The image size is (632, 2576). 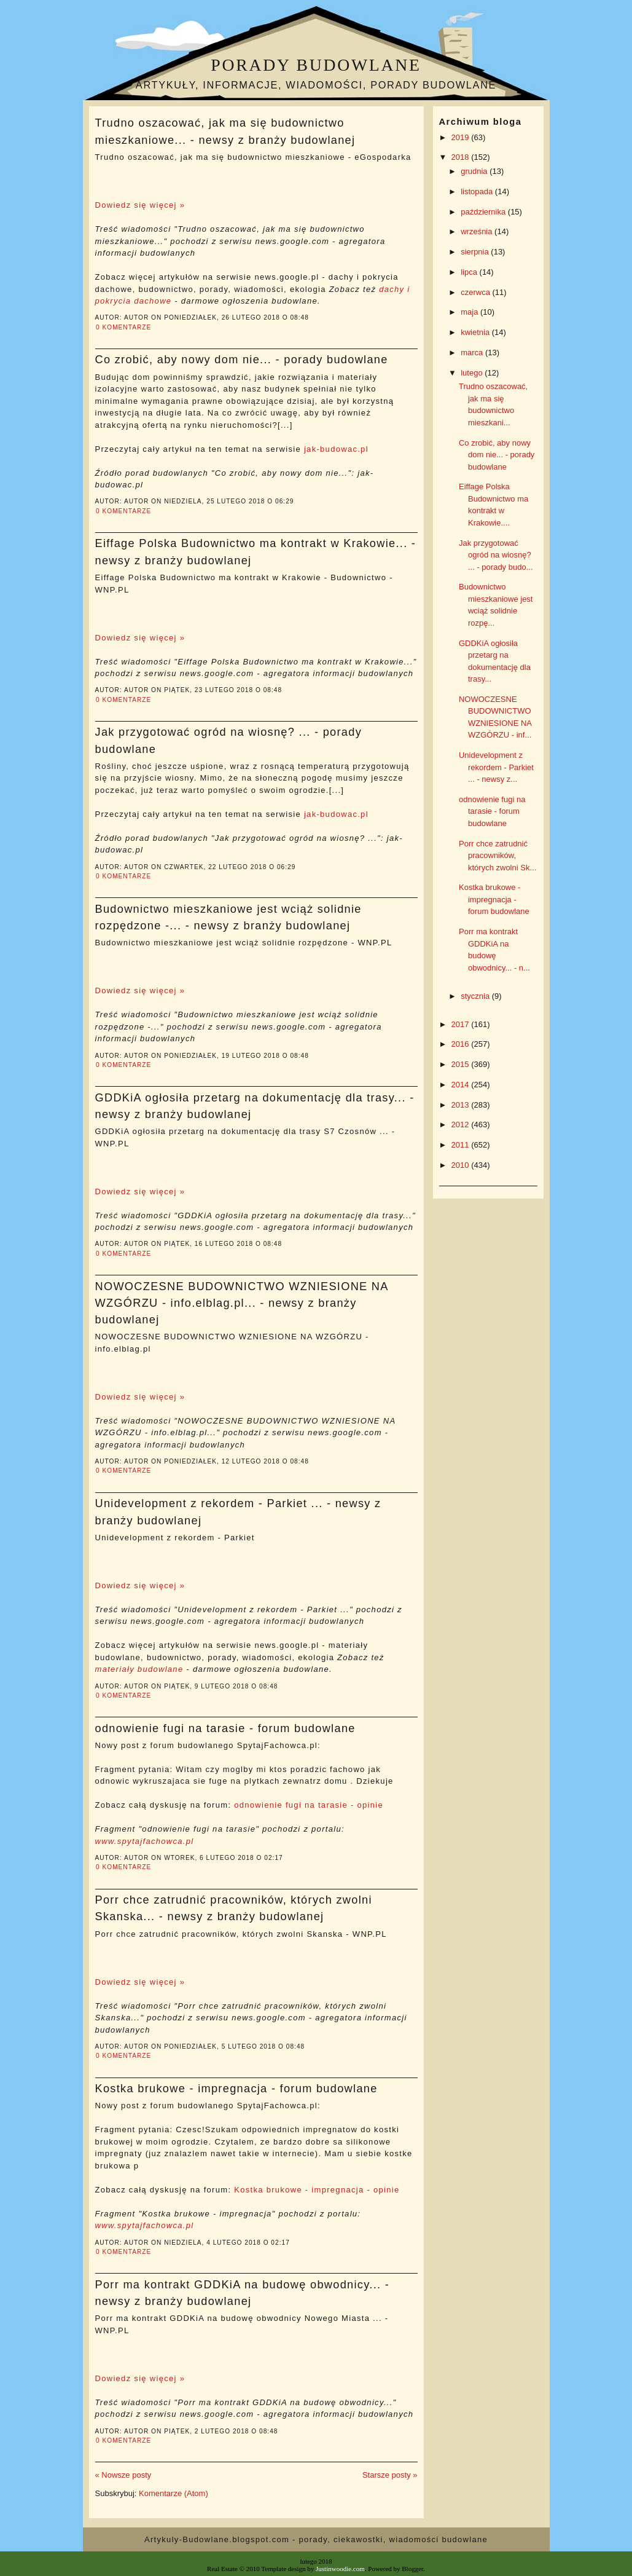 I want to click on Jak przygotować ogród na wiosnę? ... - porady budo..., so click(x=496, y=555).